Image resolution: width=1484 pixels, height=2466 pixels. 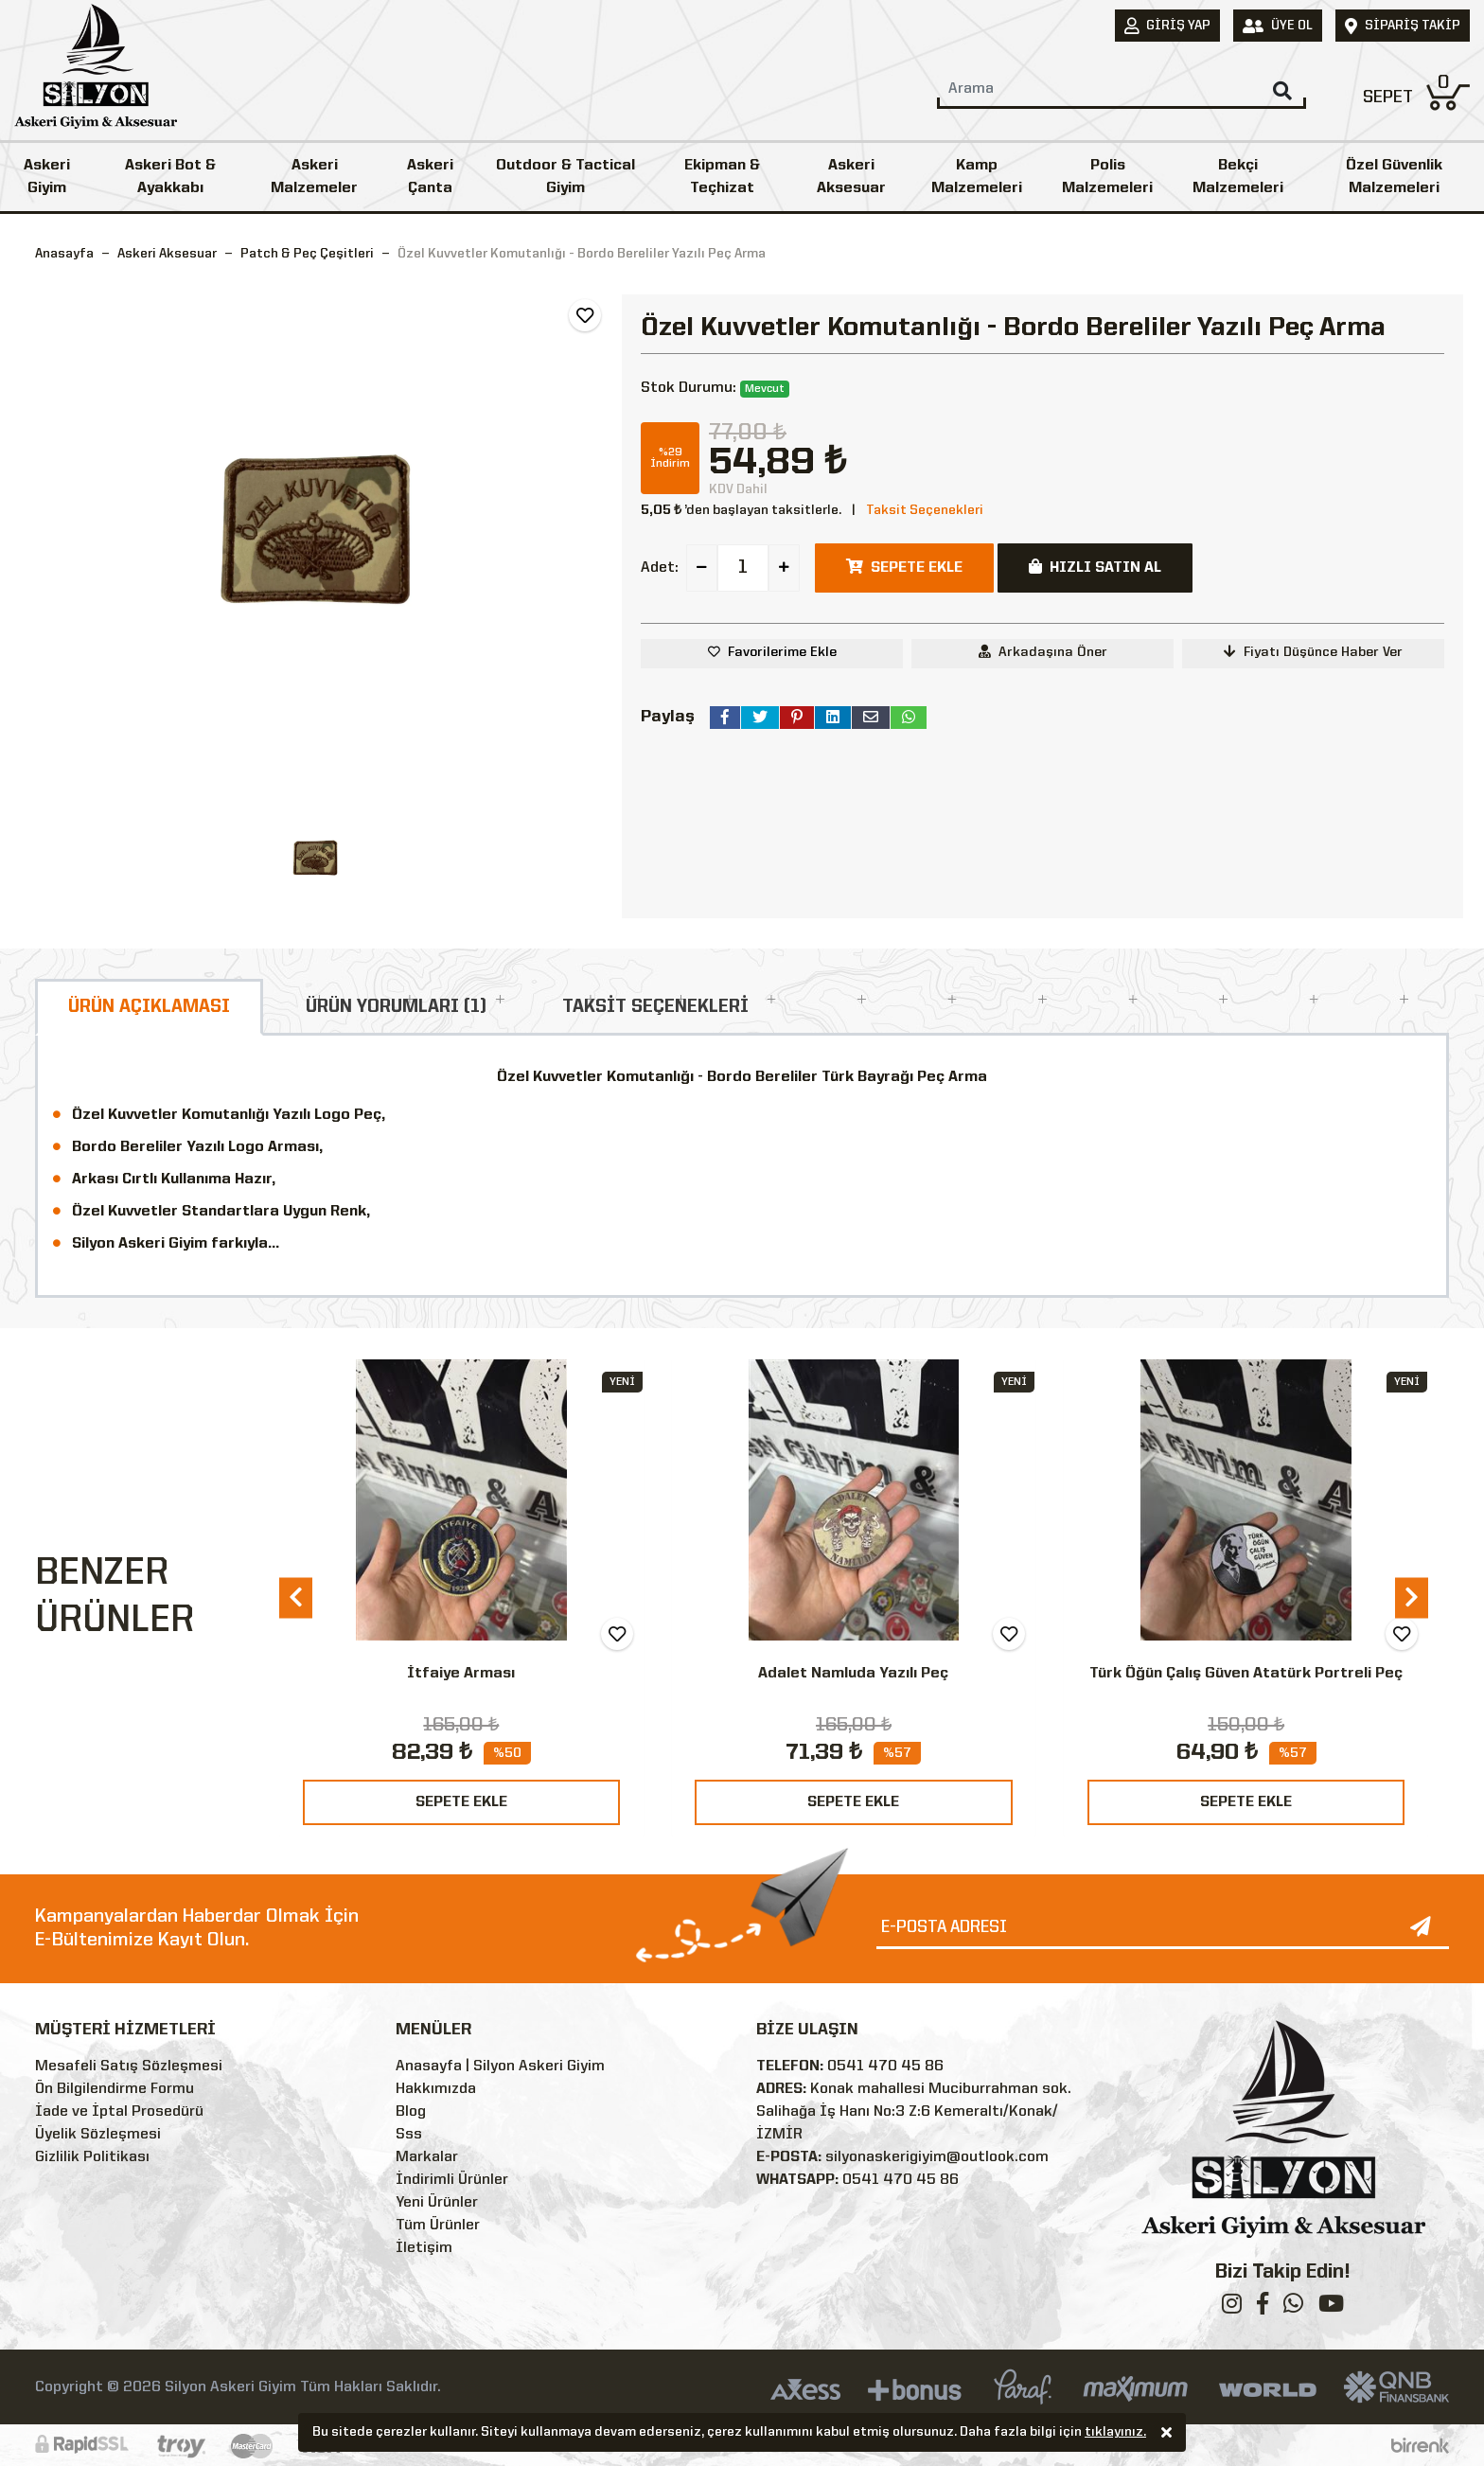 I want to click on Outdoor & Tactical Giyim, so click(x=565, y=177).